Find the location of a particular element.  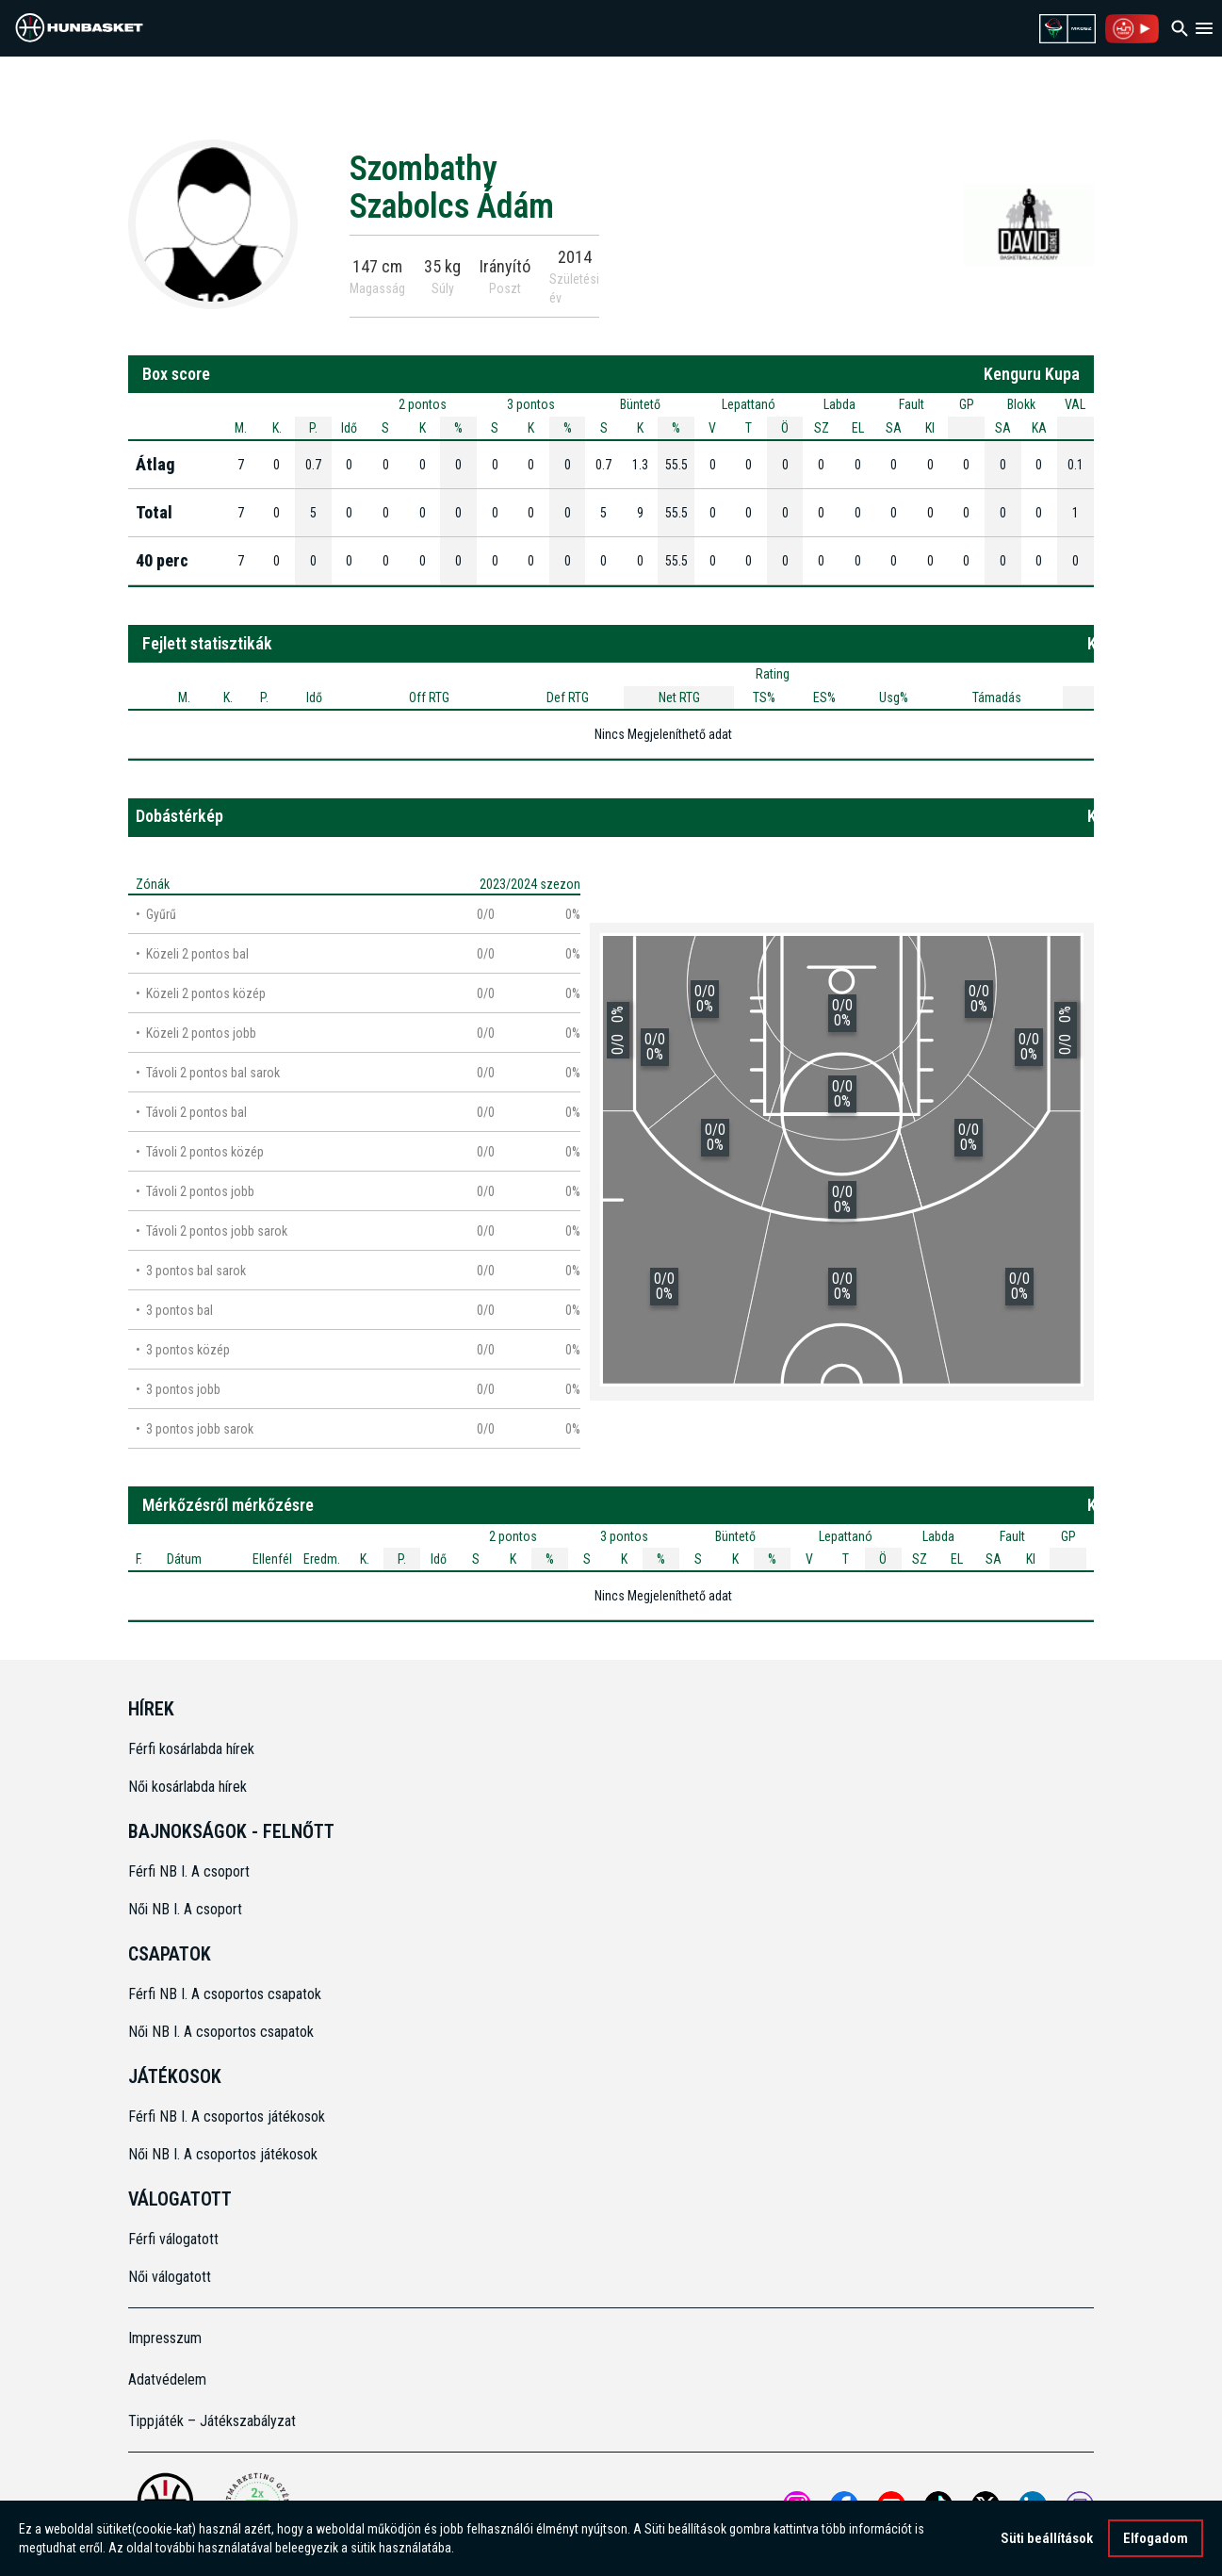

Női NB I. A csoport is located at coordinates (185, 1909).